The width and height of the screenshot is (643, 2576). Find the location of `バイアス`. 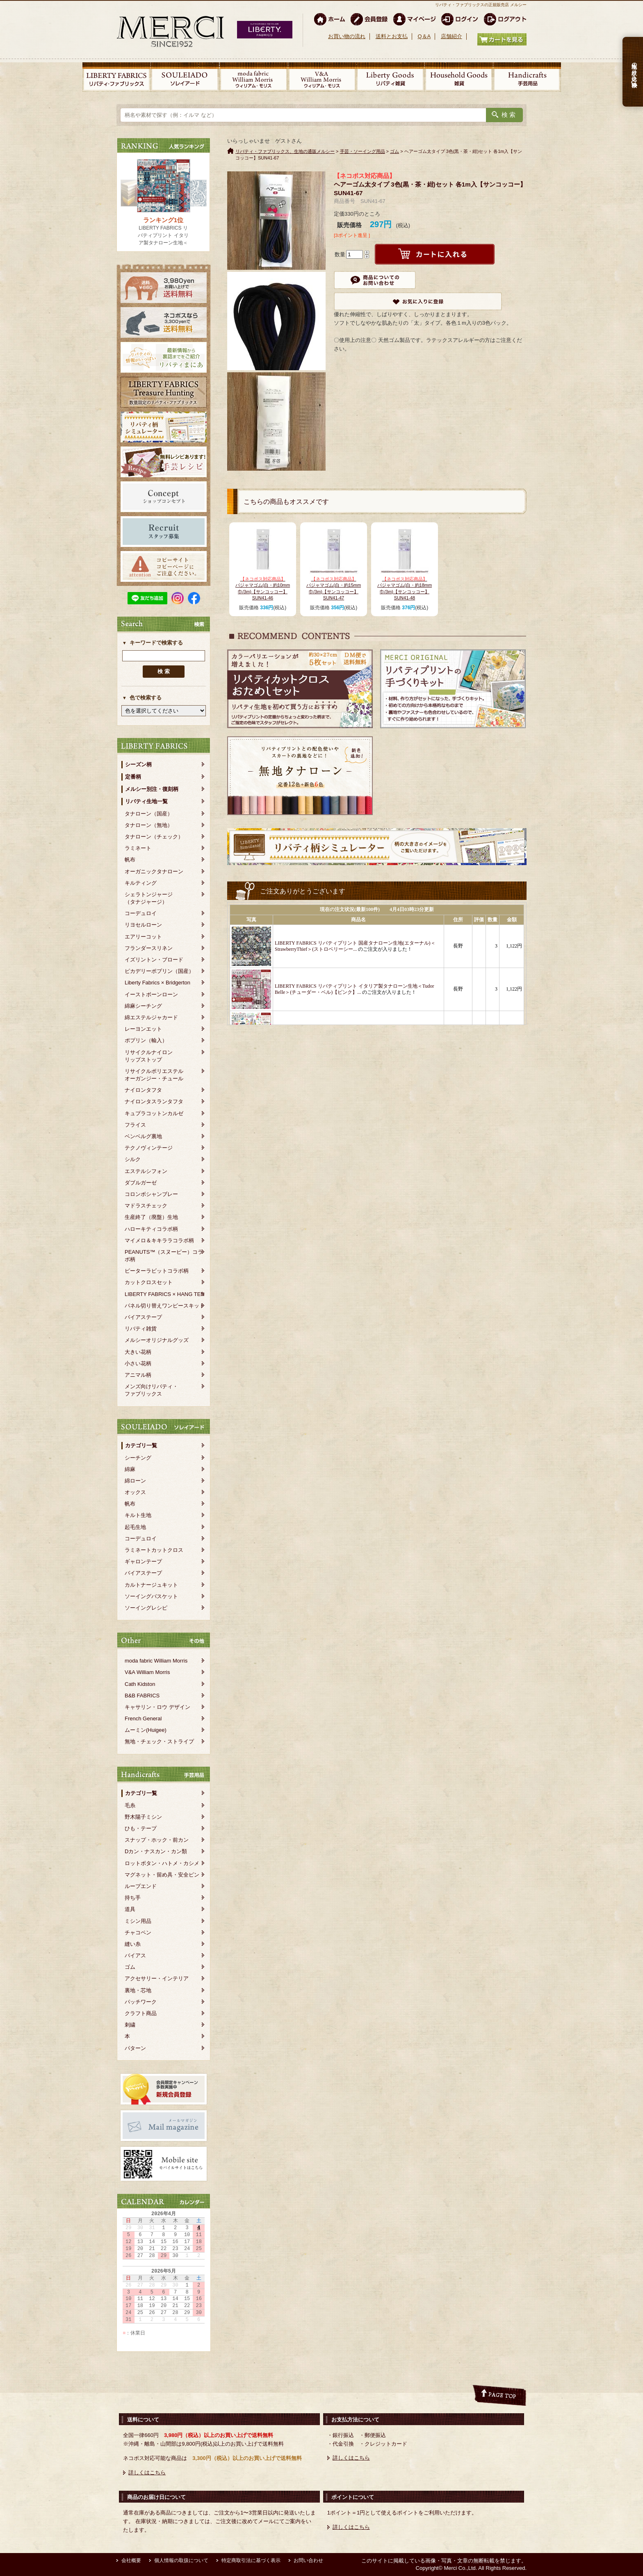

バイアス is located at coordinates (135, 1955).